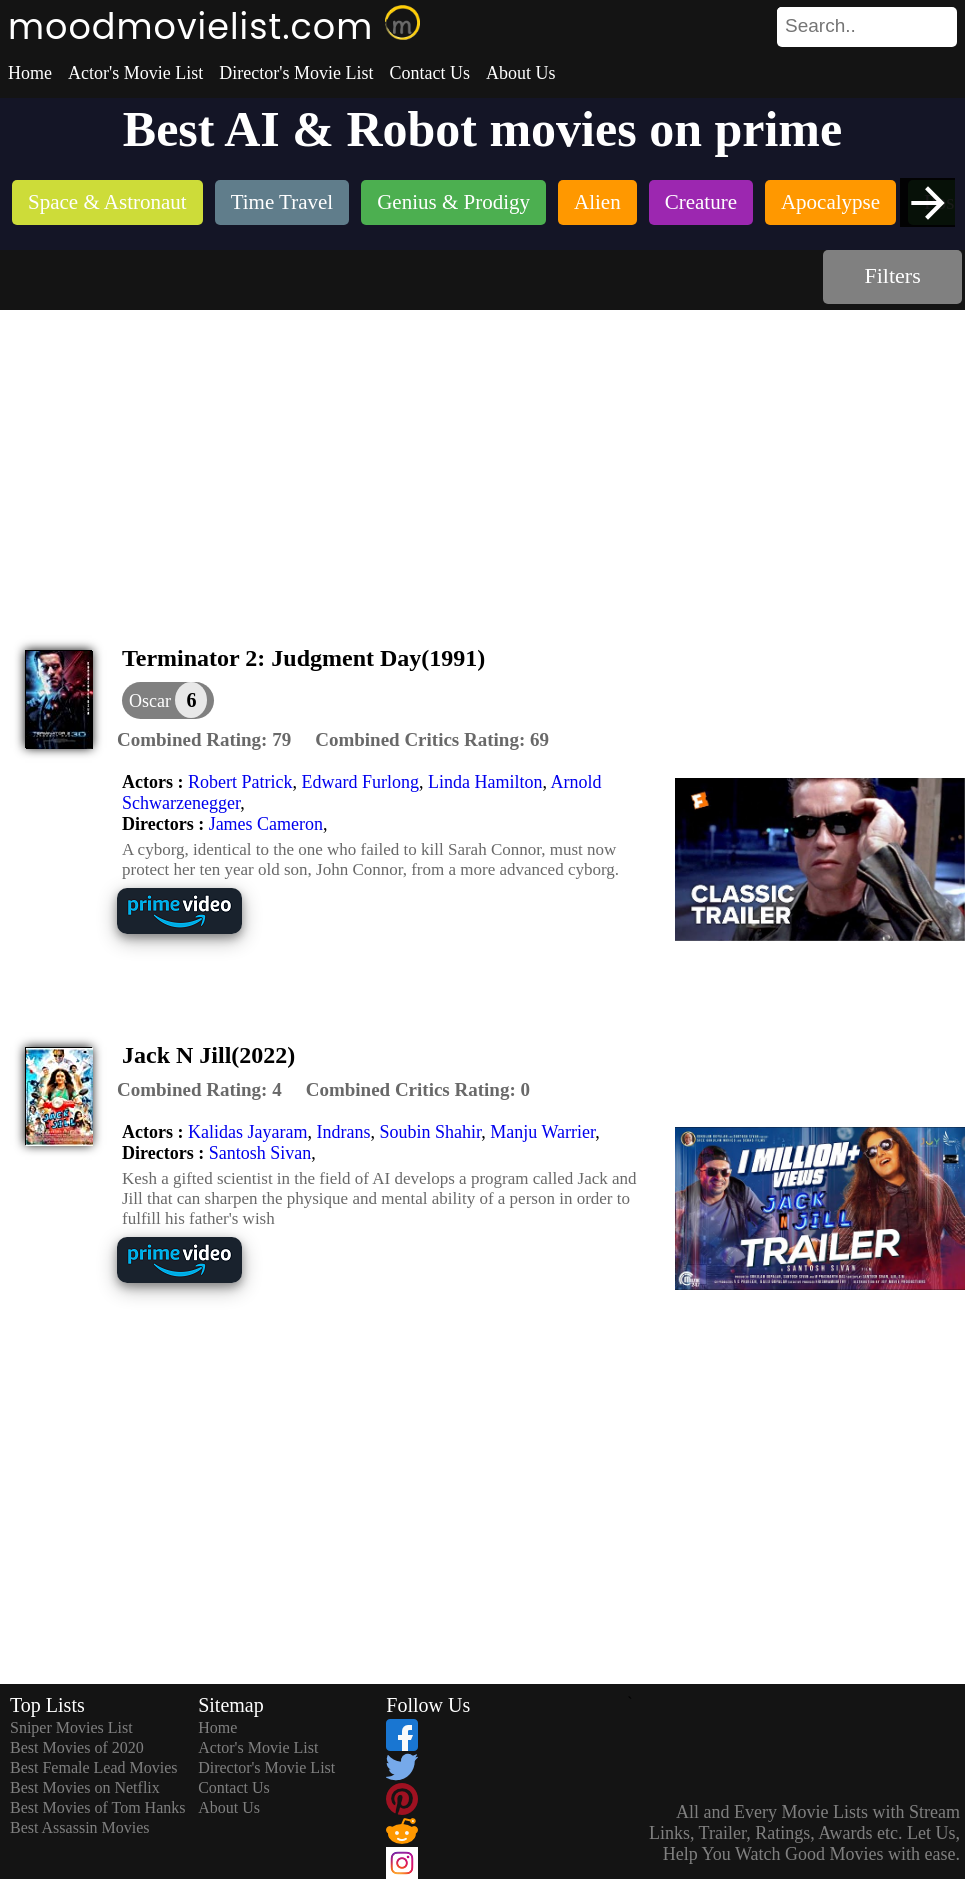  What do you see at coordinates (343, 1132) in the screenshot?
I see `Indrans` at bounding box center [343, 1132].